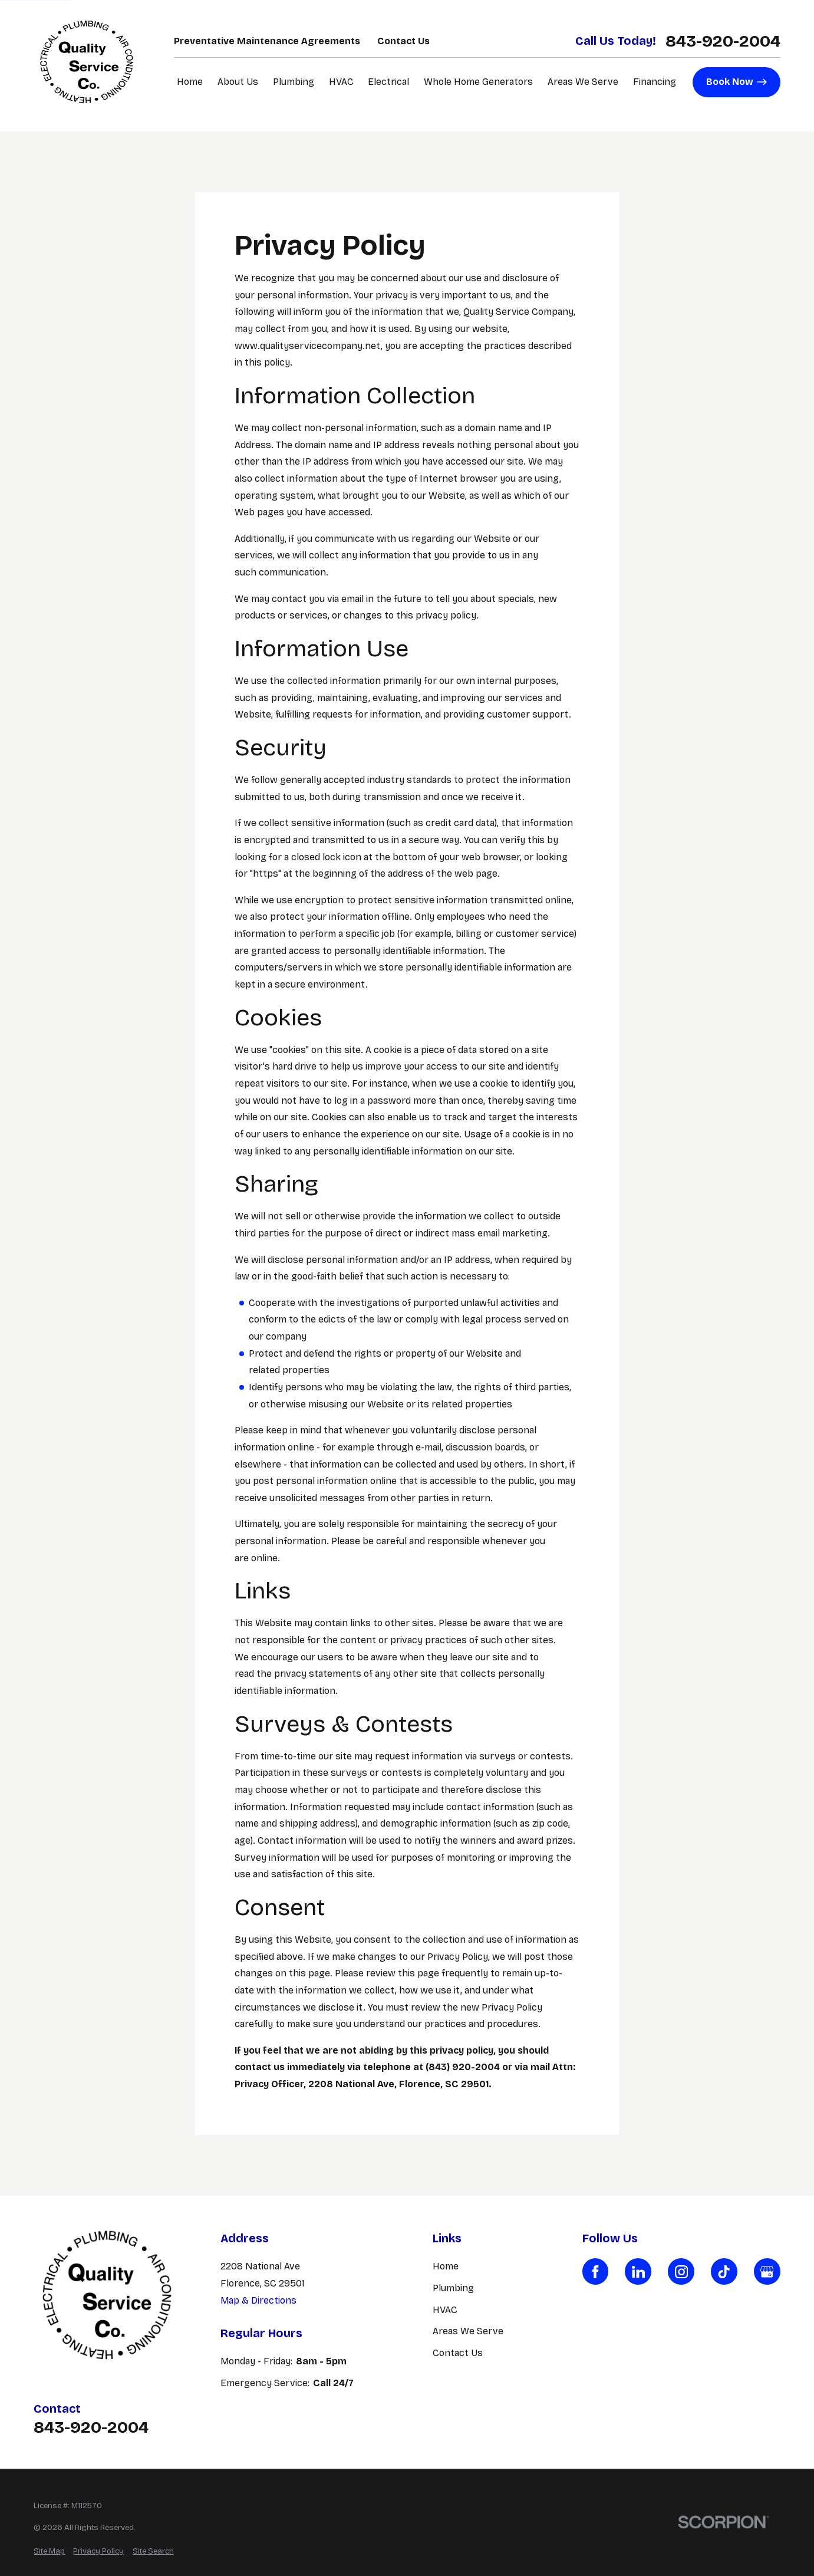  Describe the element at coordinates (736, 81) in the screenshot. I see `Book Now` at that location.